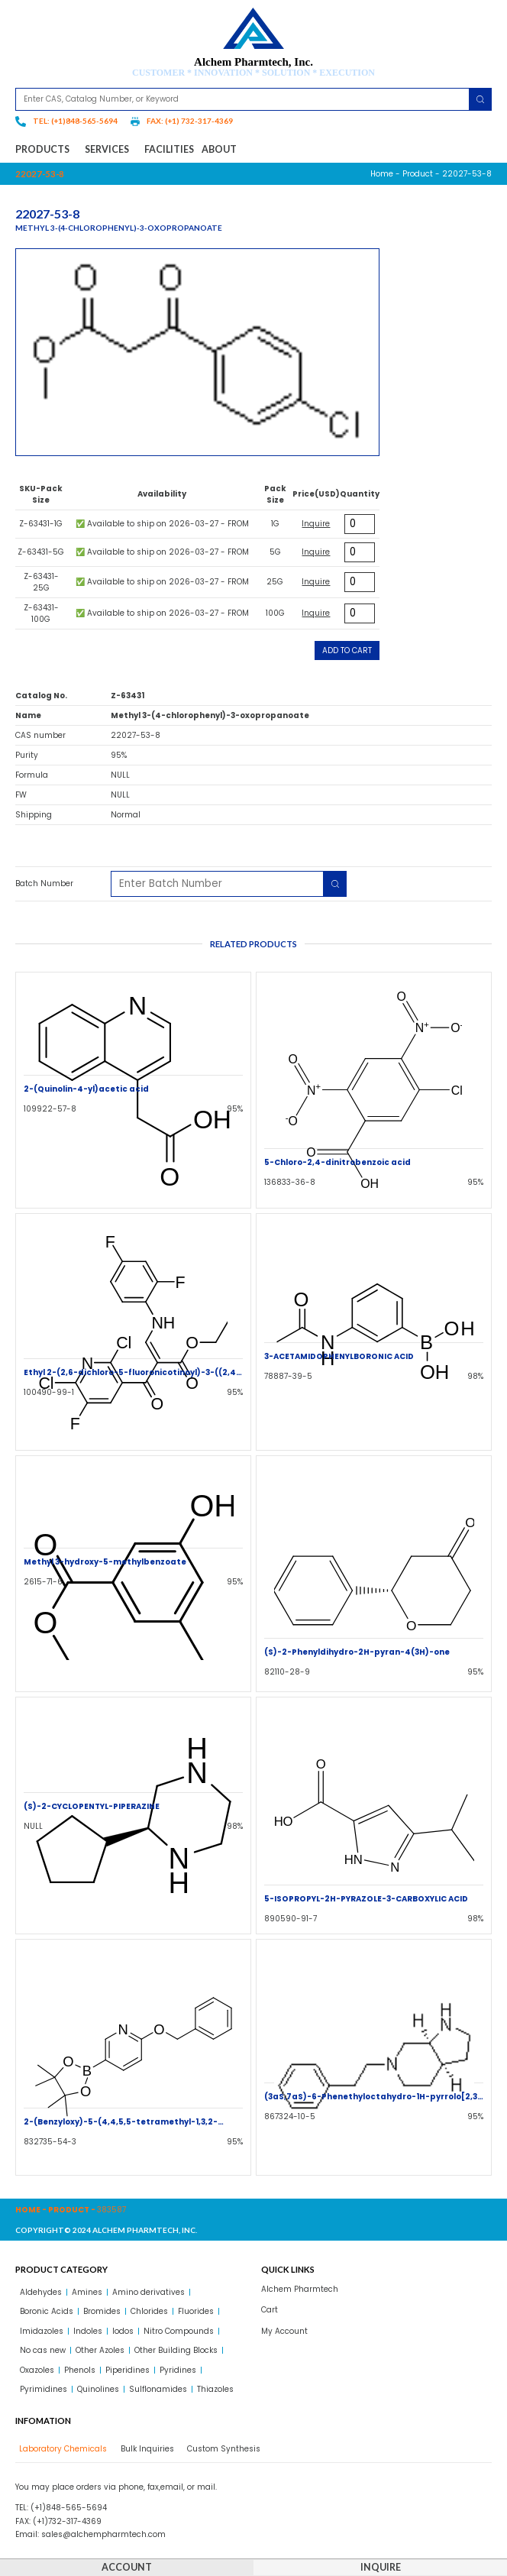 This screenshot has width=507, height=2576. What do you see at coordinates (127, 2370) in the screenshot?
I see `Piperidines` at bounding box center [127, 2370].